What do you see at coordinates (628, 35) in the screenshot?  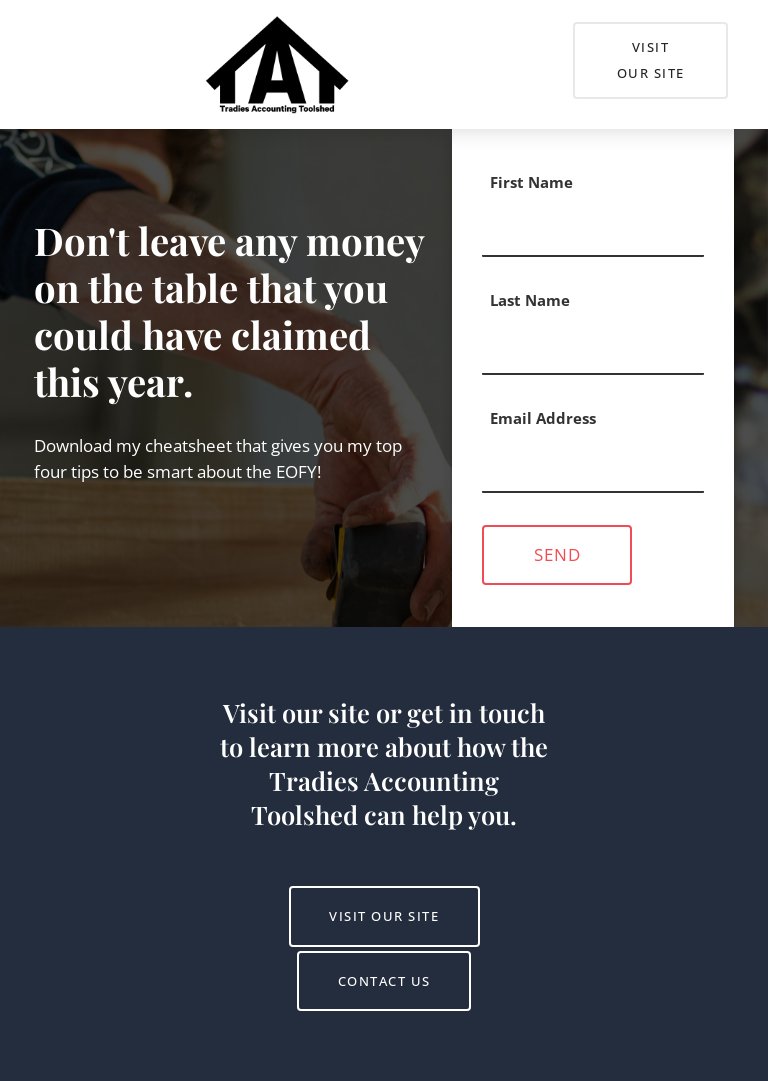 I see `Visit Our Site` at bounding box center [628, 35].